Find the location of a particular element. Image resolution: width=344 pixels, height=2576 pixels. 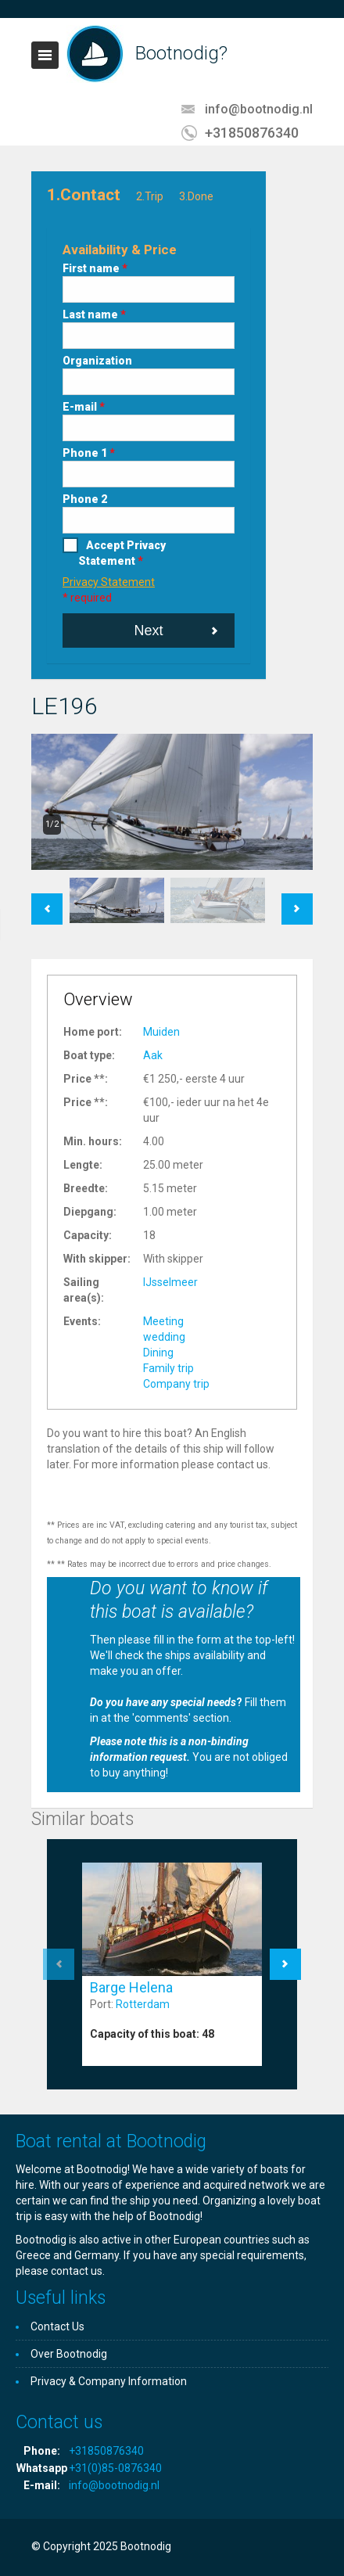

Aak is located at coordinates (153, 1055).